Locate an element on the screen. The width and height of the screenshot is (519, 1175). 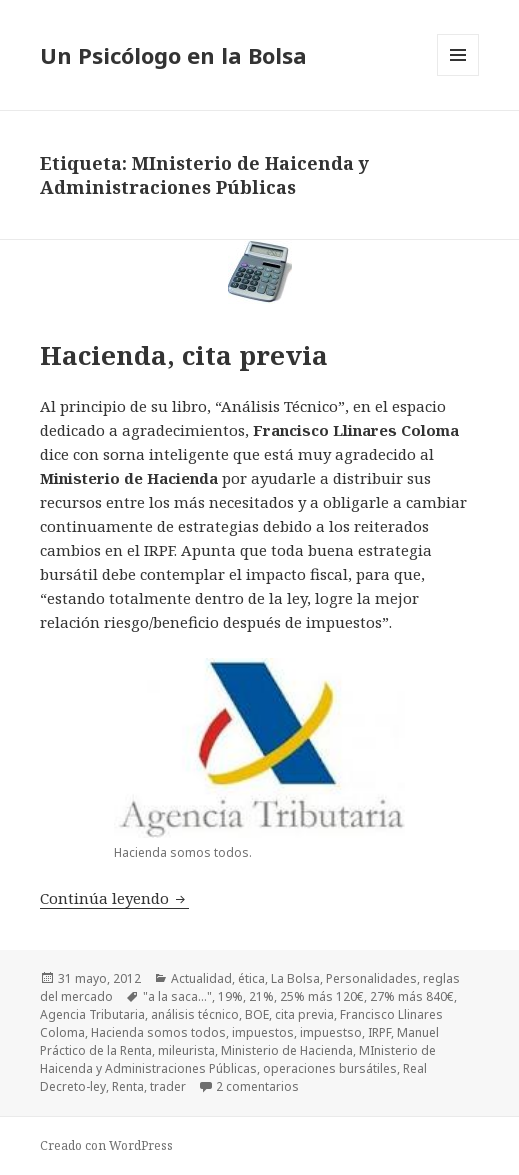
Ministerio de Hacienda is located at coordinates (287, 1050).